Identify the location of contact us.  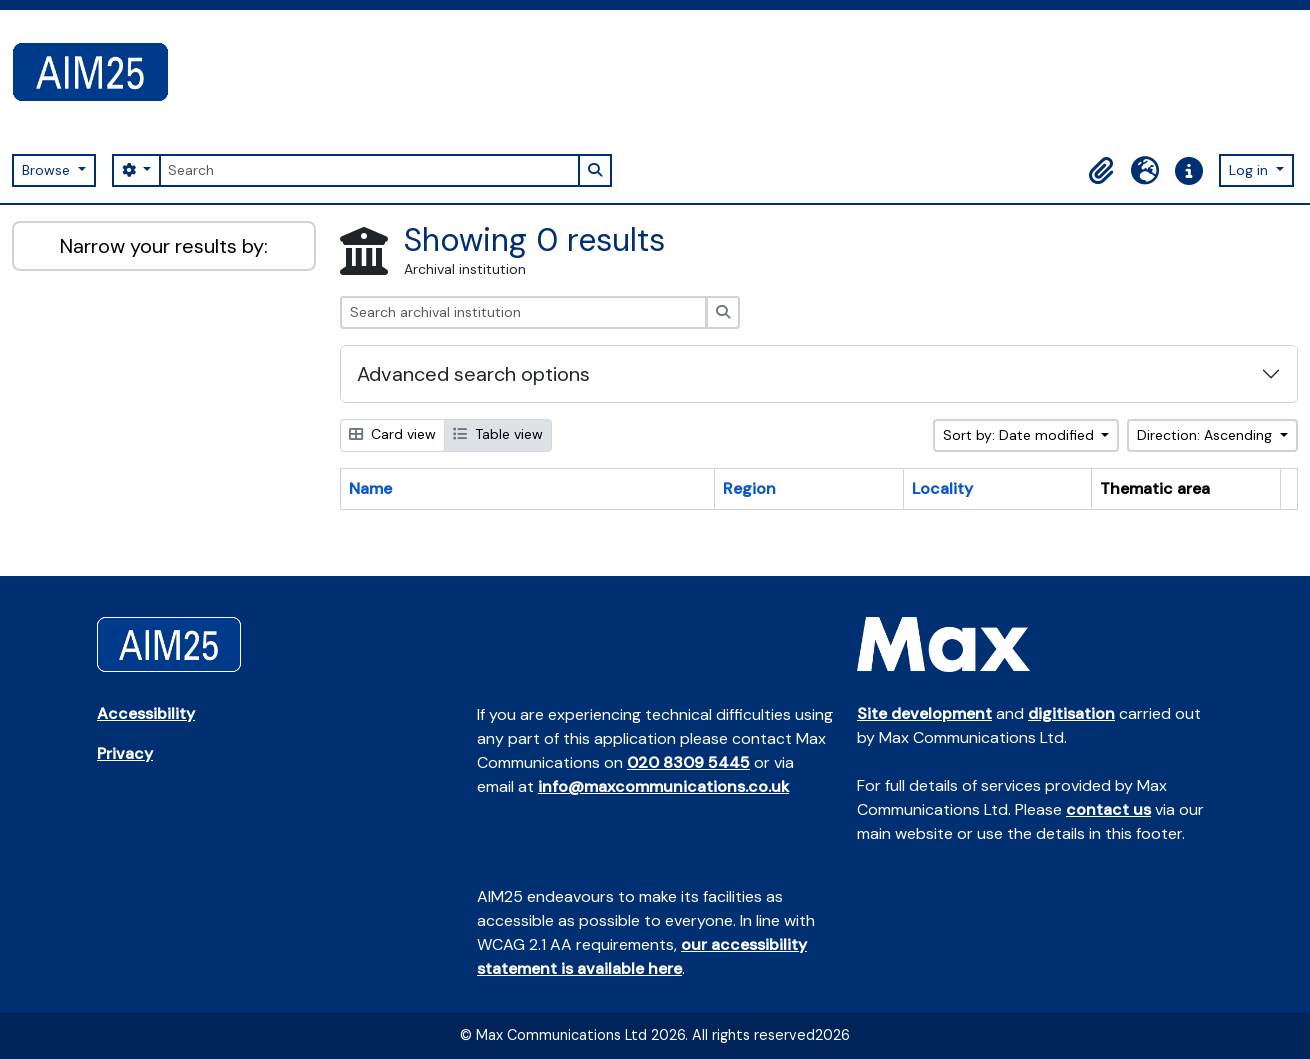
(1108, 809).